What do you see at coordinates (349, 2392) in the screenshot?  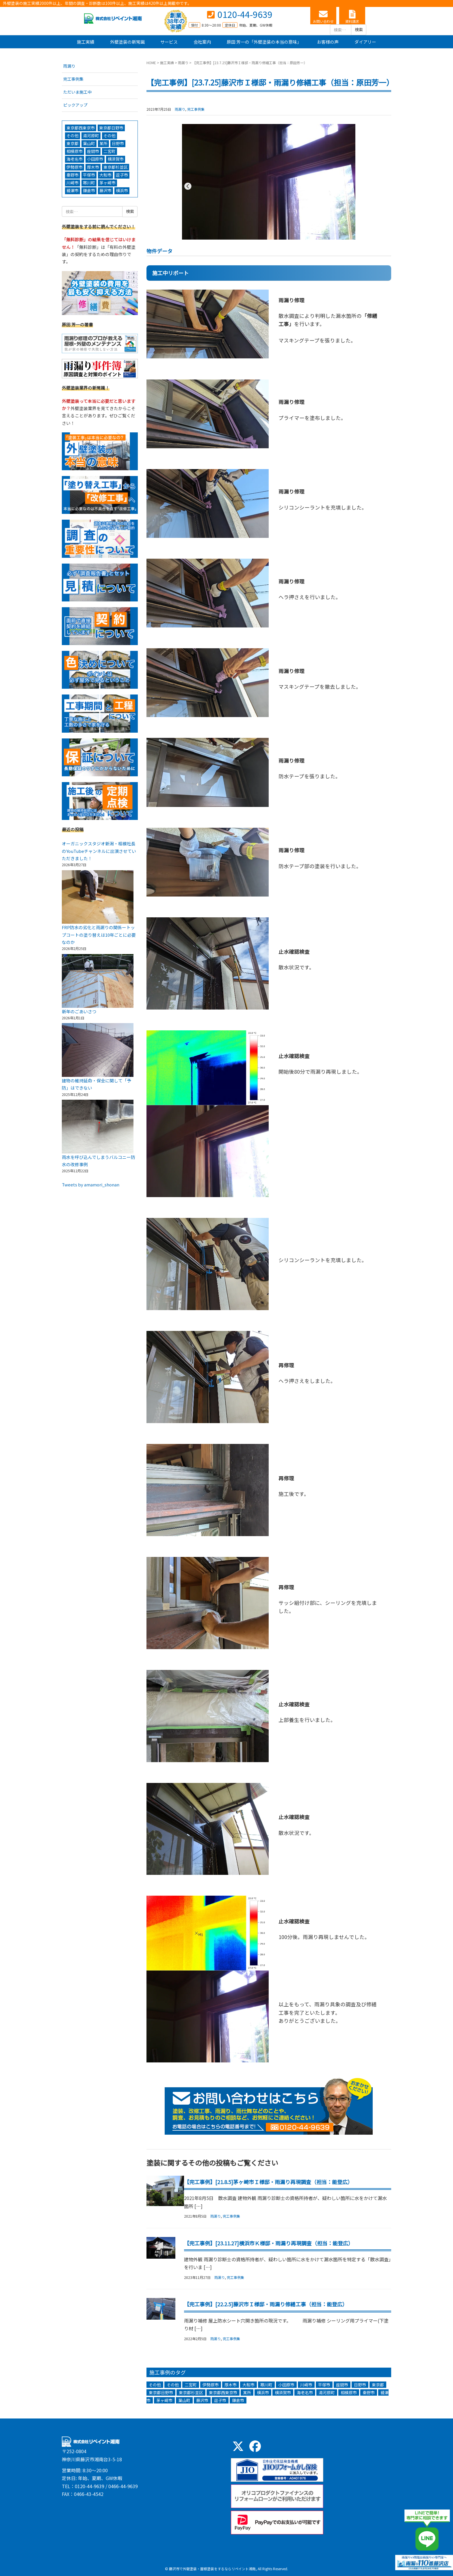 I see `相模原市 [相模原市 (4個の項目)]` at bounding box center [349, 2392].